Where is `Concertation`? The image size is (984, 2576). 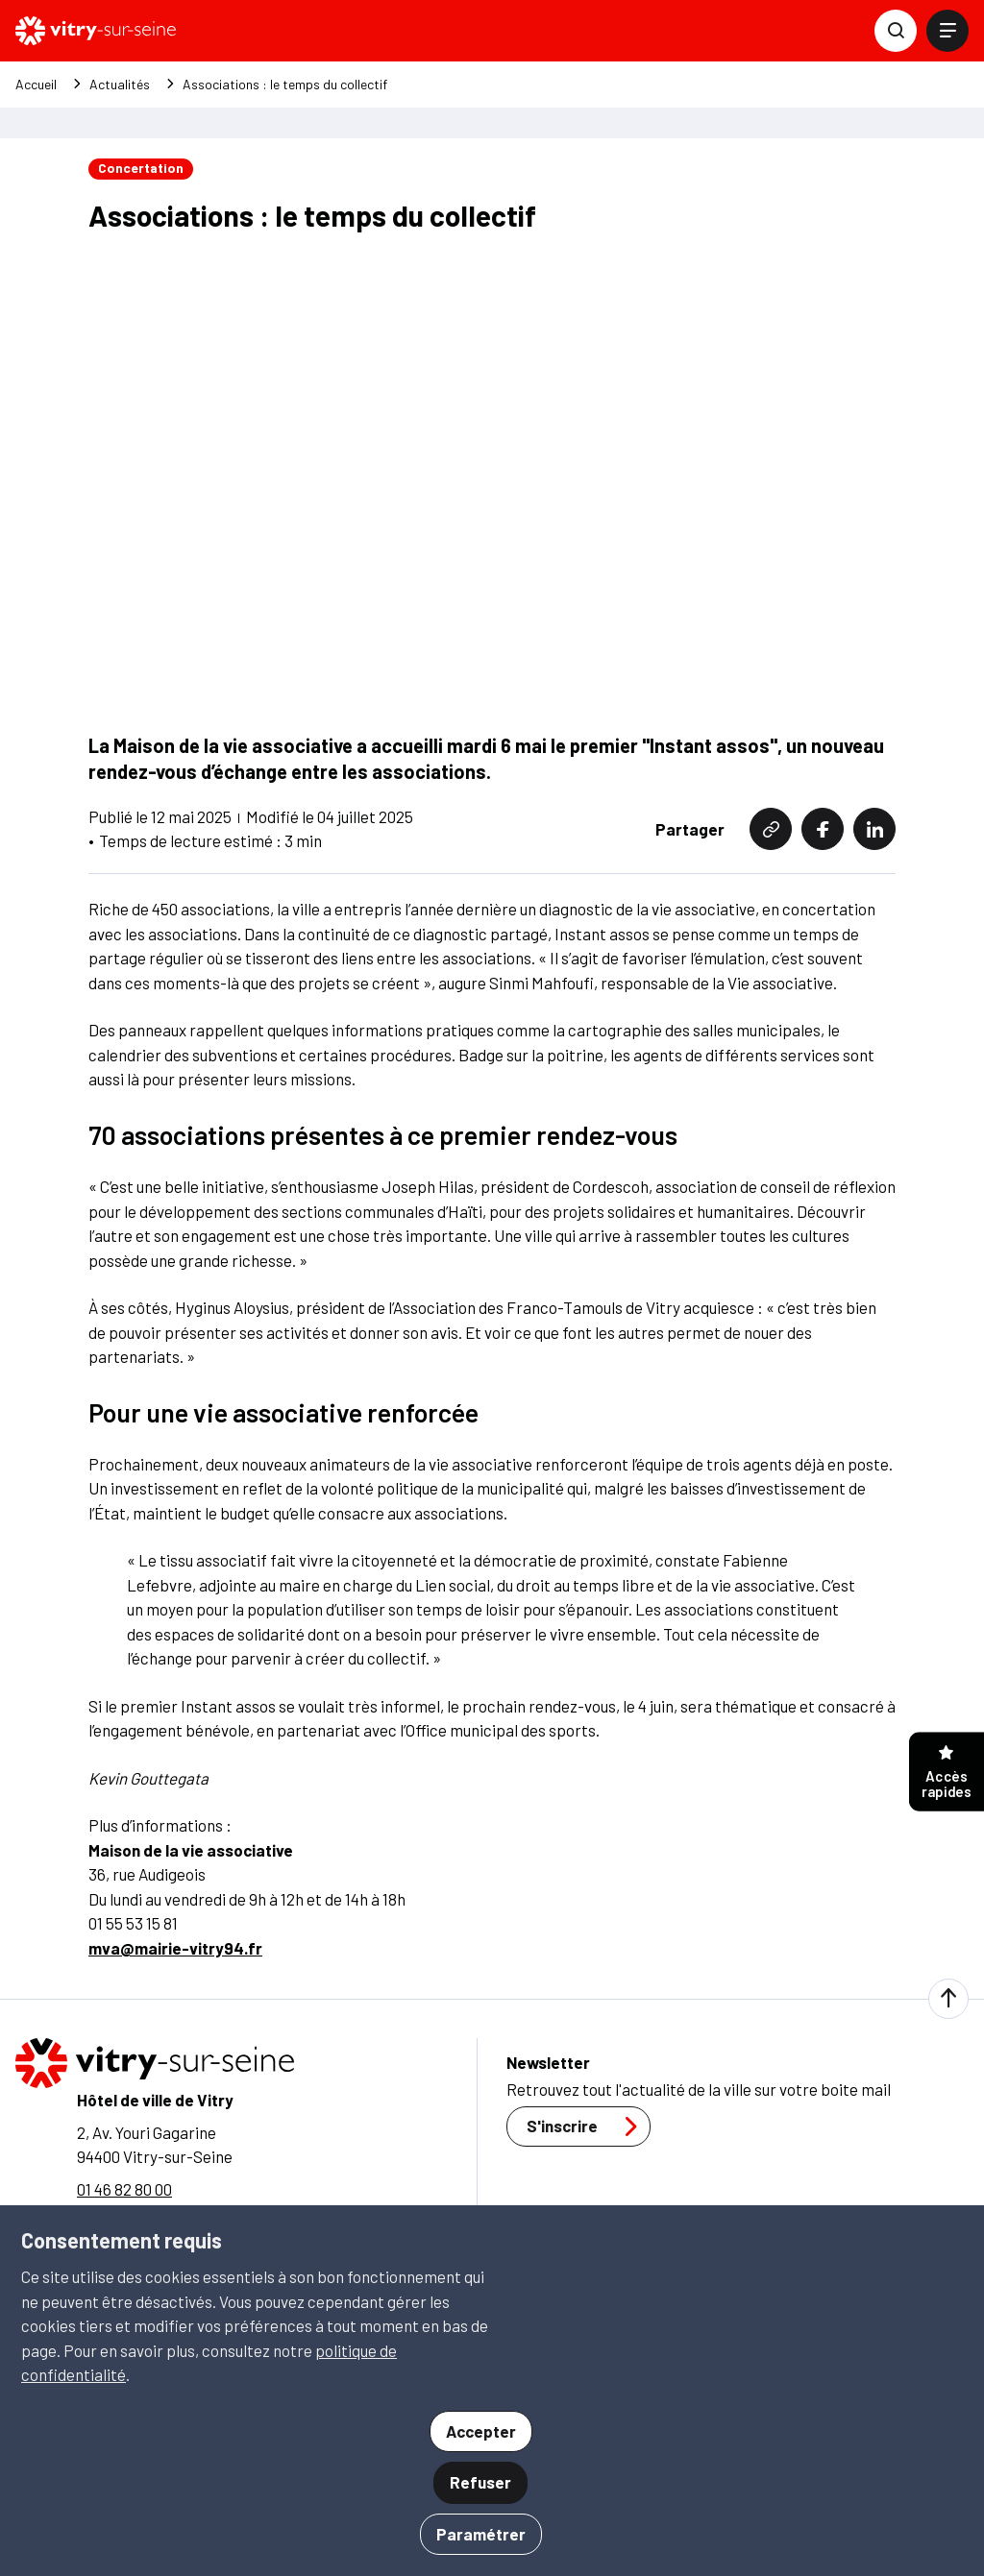
Concertation is located at coordinates (141, 167).